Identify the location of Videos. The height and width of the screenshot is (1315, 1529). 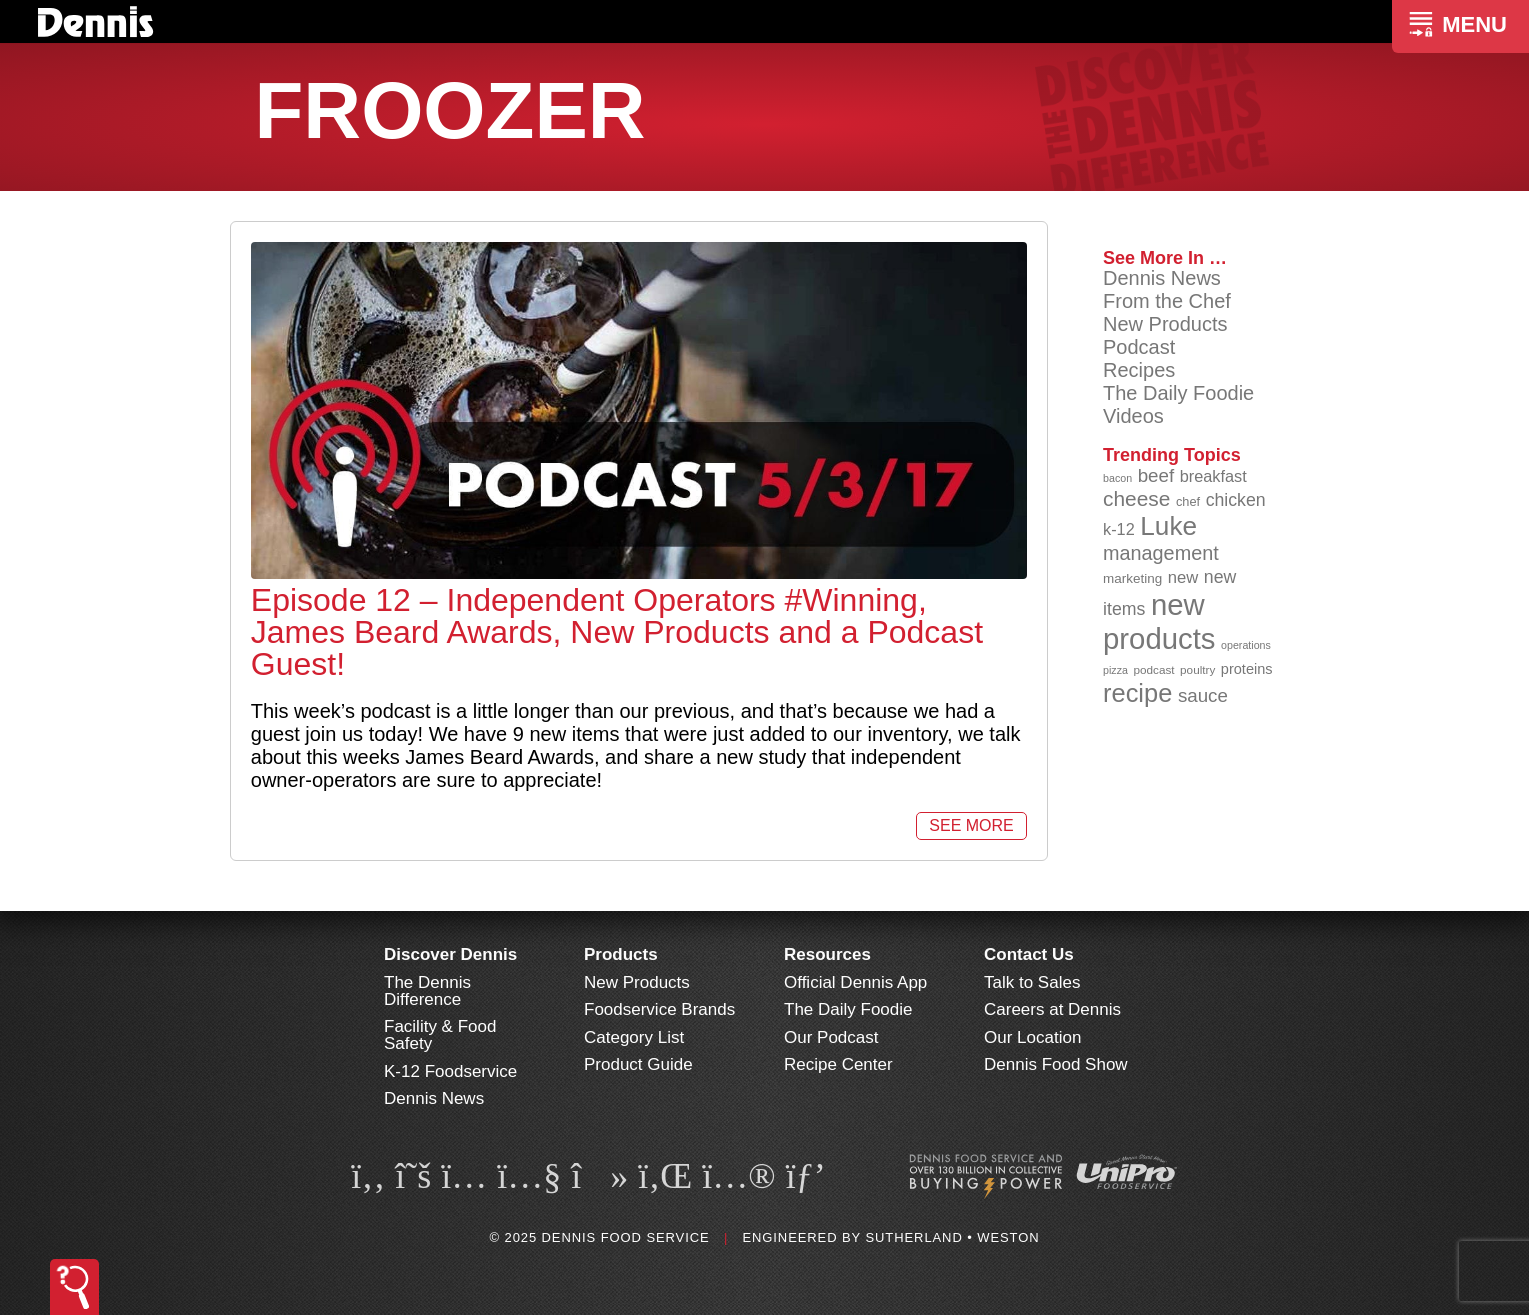
(1133, 416).